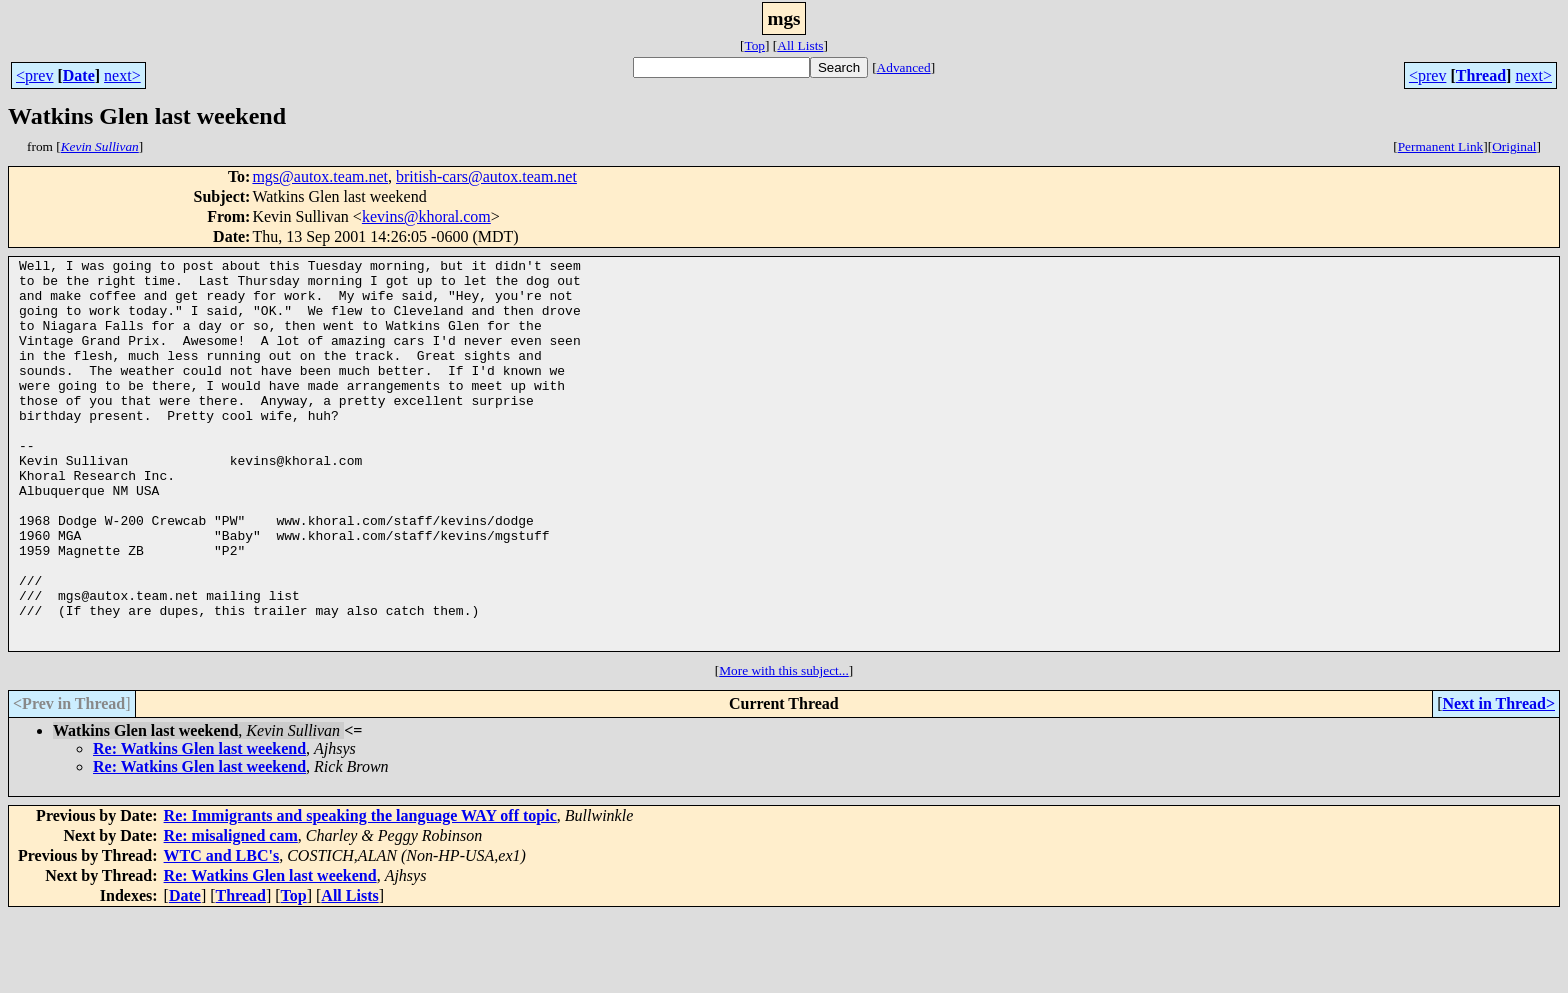  What do you see at coordinates (231, 913) in the screenshot?
I see `Re: misaligned cam` at bounding box center [231, 913].